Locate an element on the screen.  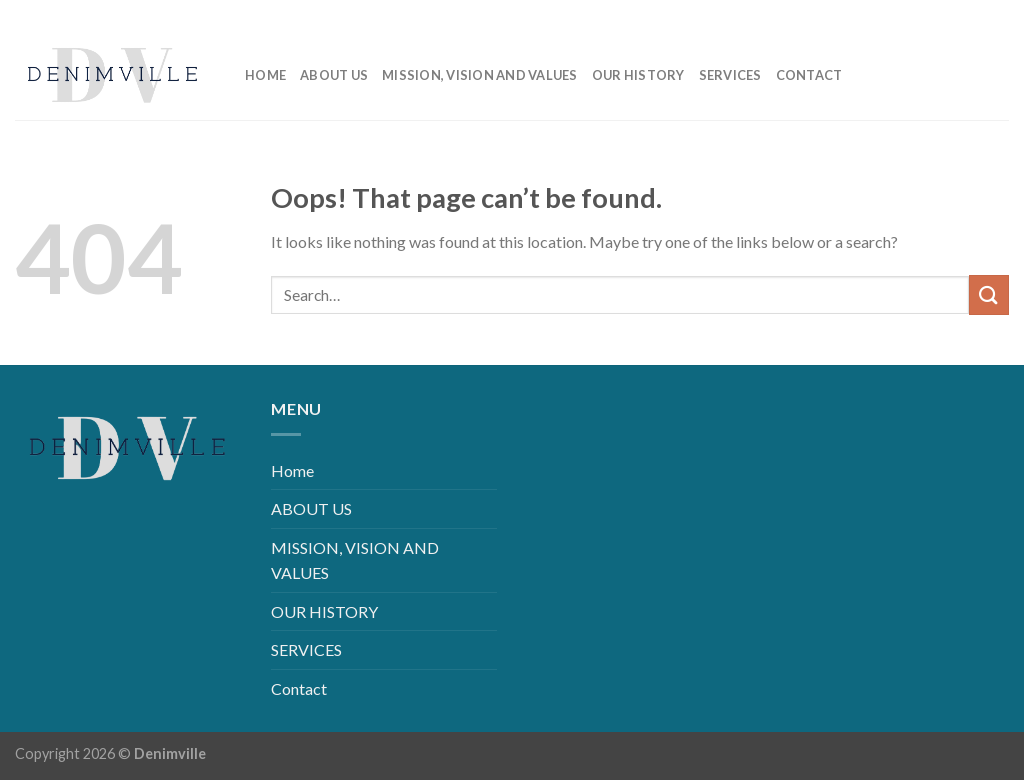
SERVICES is located at coordinates (730, 75).